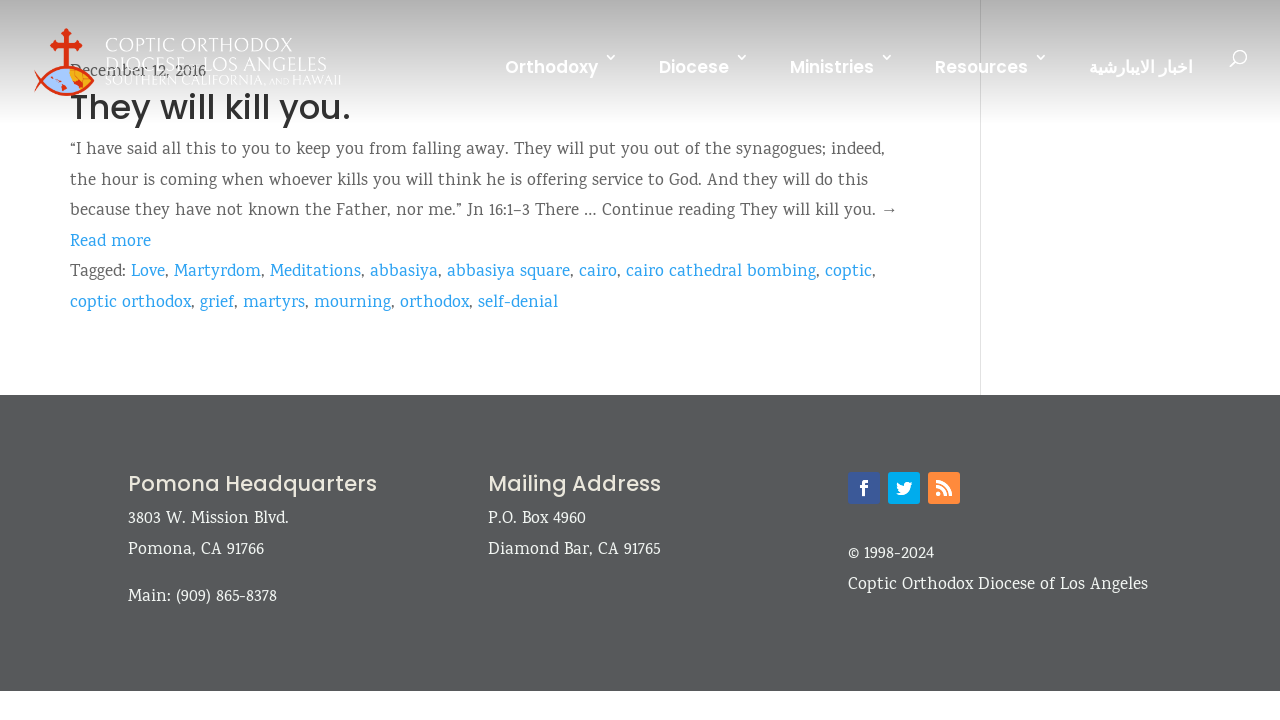  What do you see at coordinates (404, 272) in the screenshot?
I see `abbasiya` at bounding box center [404, 272].